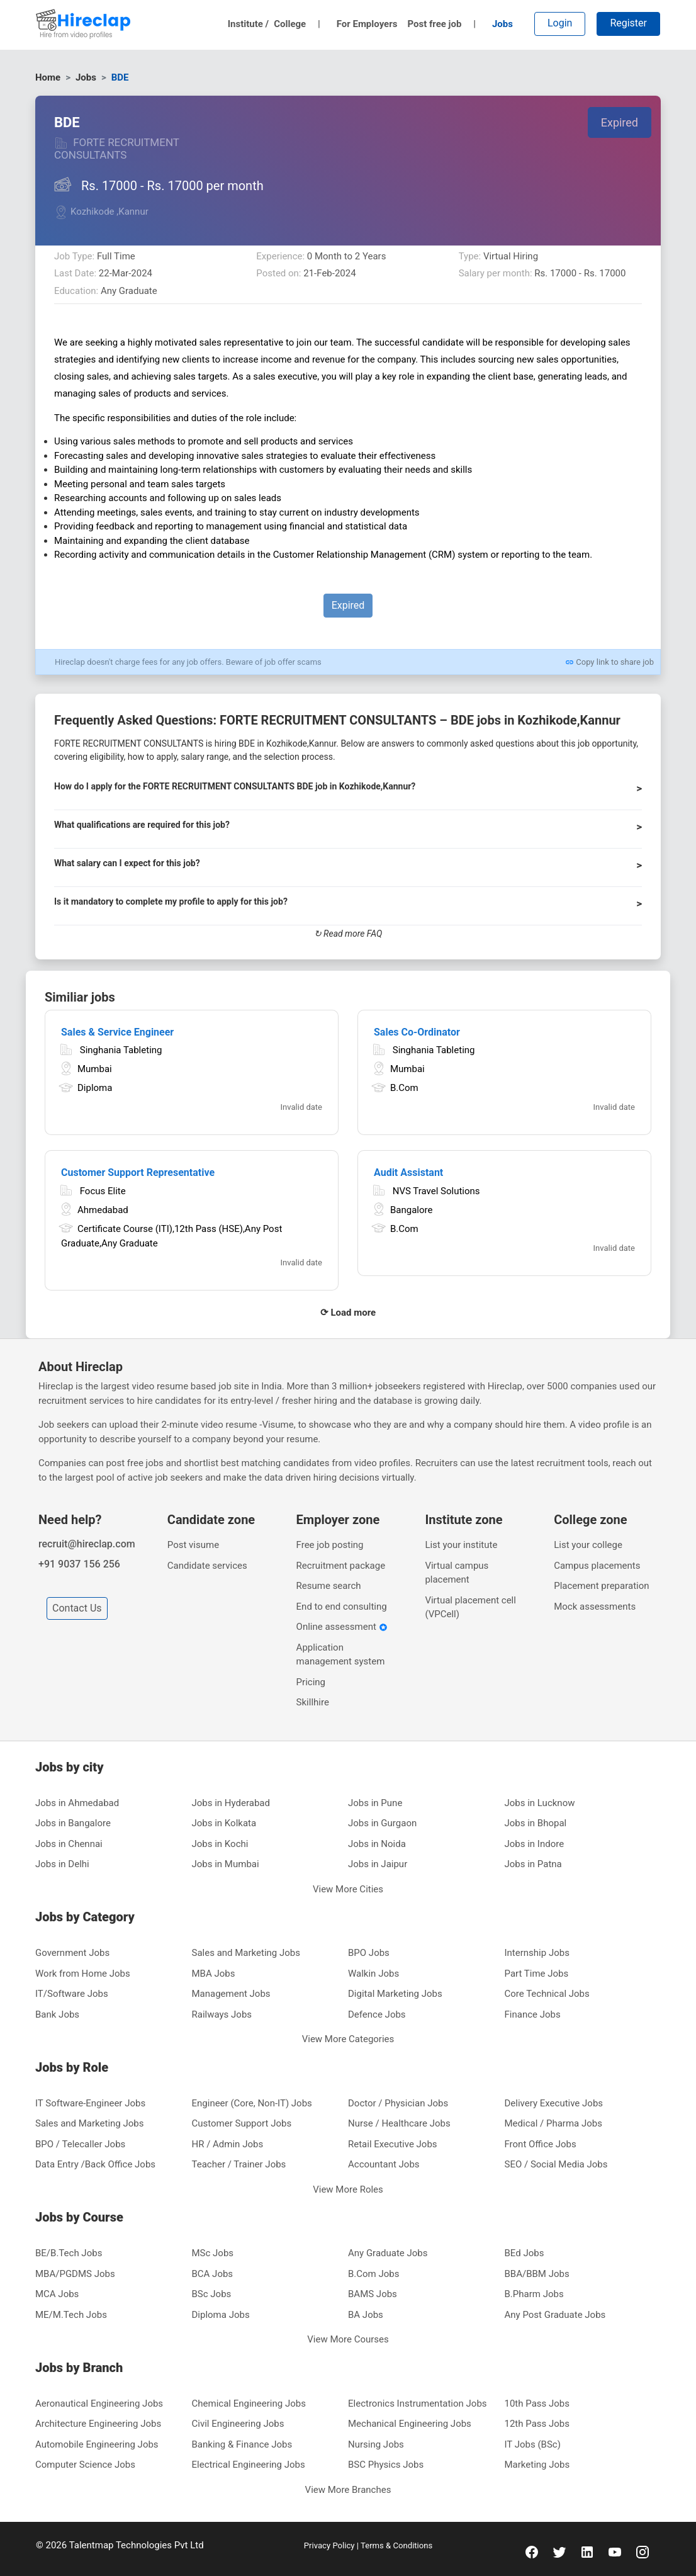 The image size is (696, 2576). Describe the element at coordinates (417, 2403) in the screenshot. I see `Electronics Instrumentation Jobs` at that location.